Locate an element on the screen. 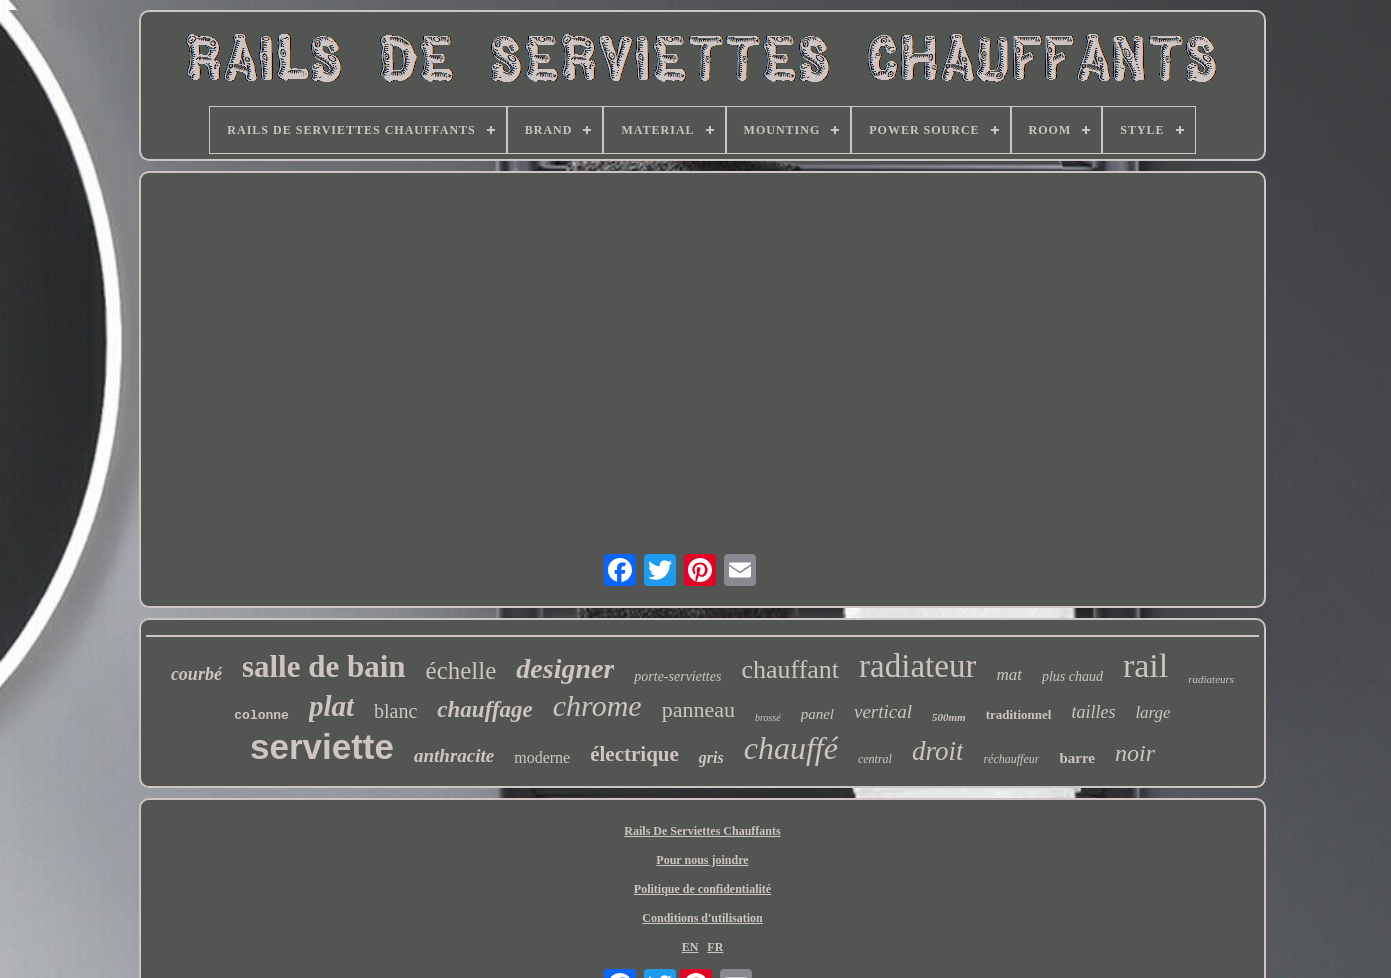  designer is located at coordinates (565, 668).